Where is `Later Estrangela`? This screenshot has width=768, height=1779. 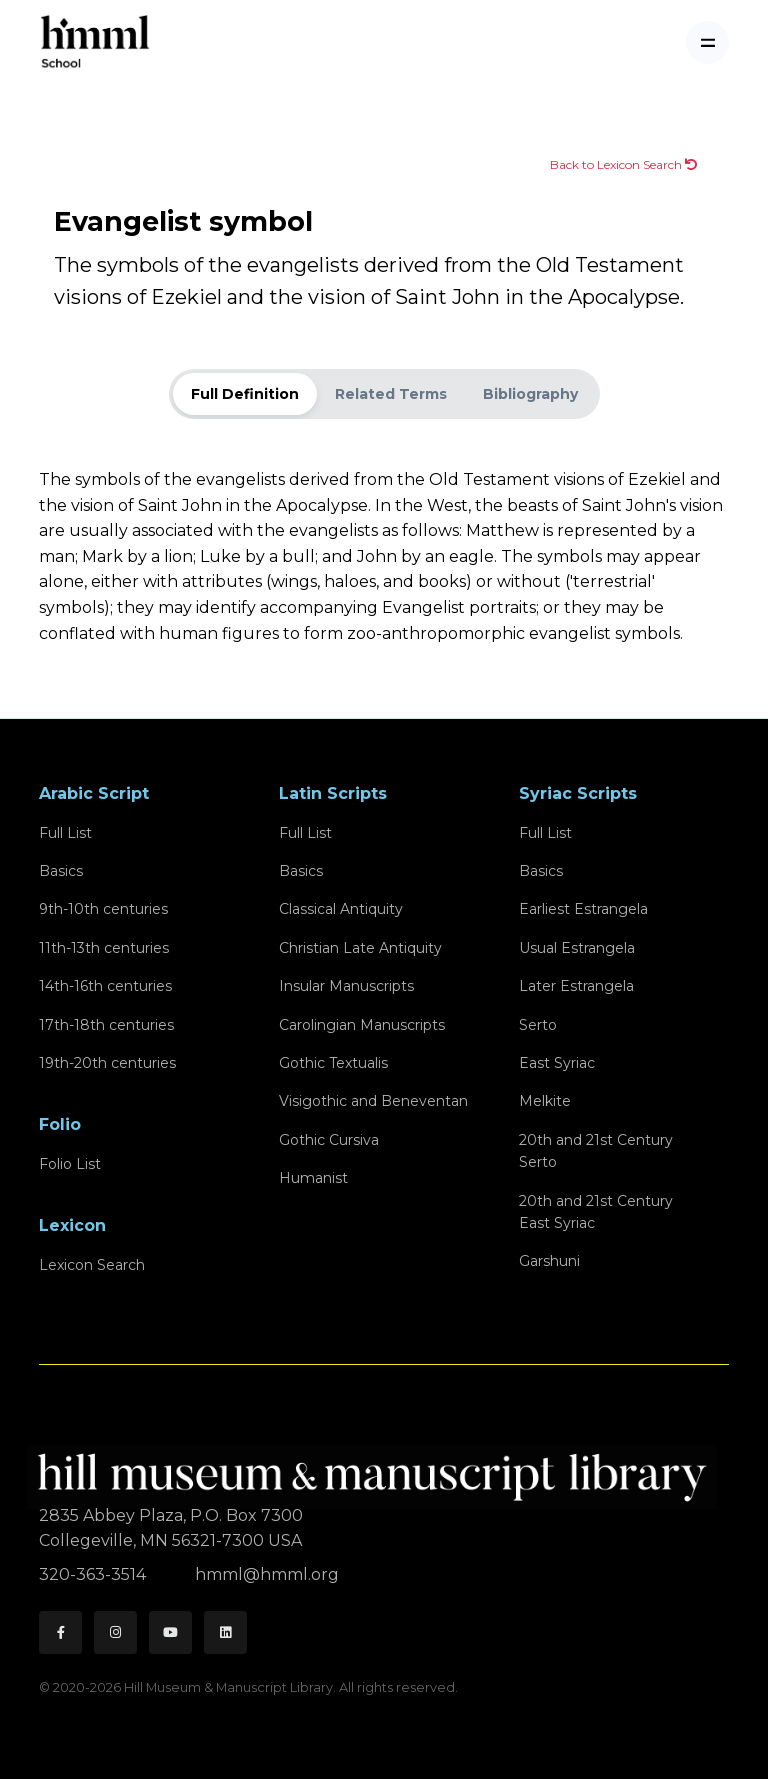 Later Estrangela is located at coordinates (576, 986).